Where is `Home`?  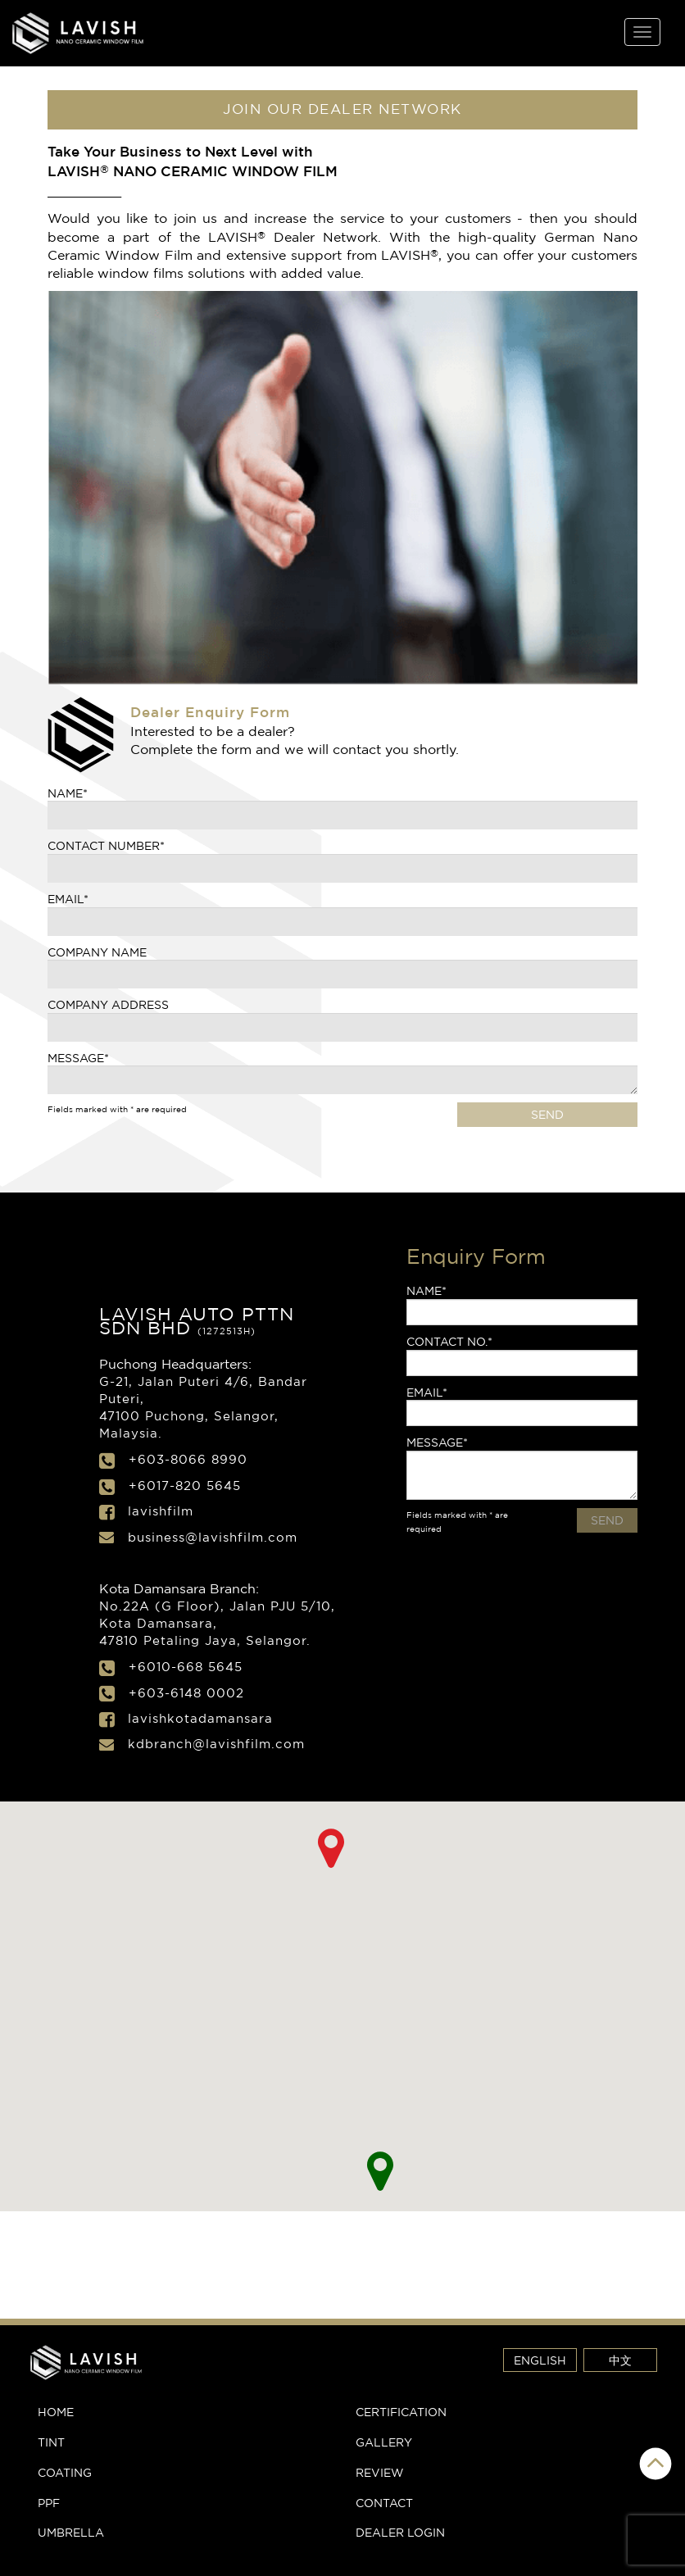 Home is located at coordinates (56, 2412).